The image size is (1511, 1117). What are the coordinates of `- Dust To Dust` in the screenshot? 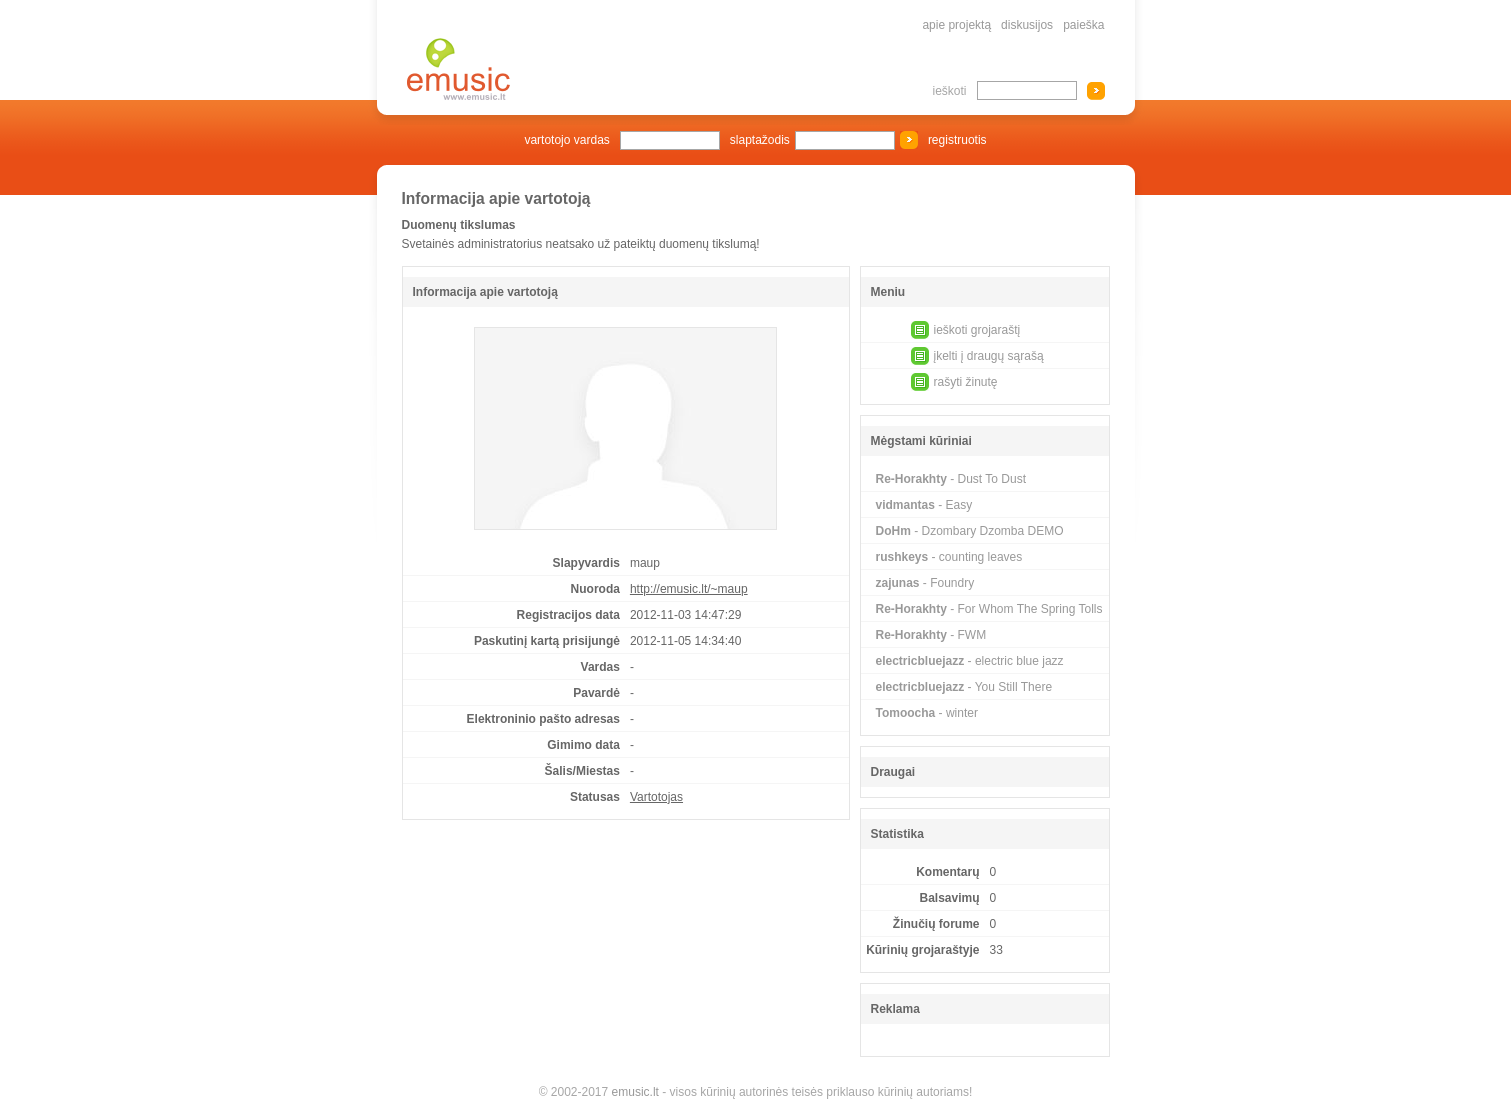 It's located at (951, 479).